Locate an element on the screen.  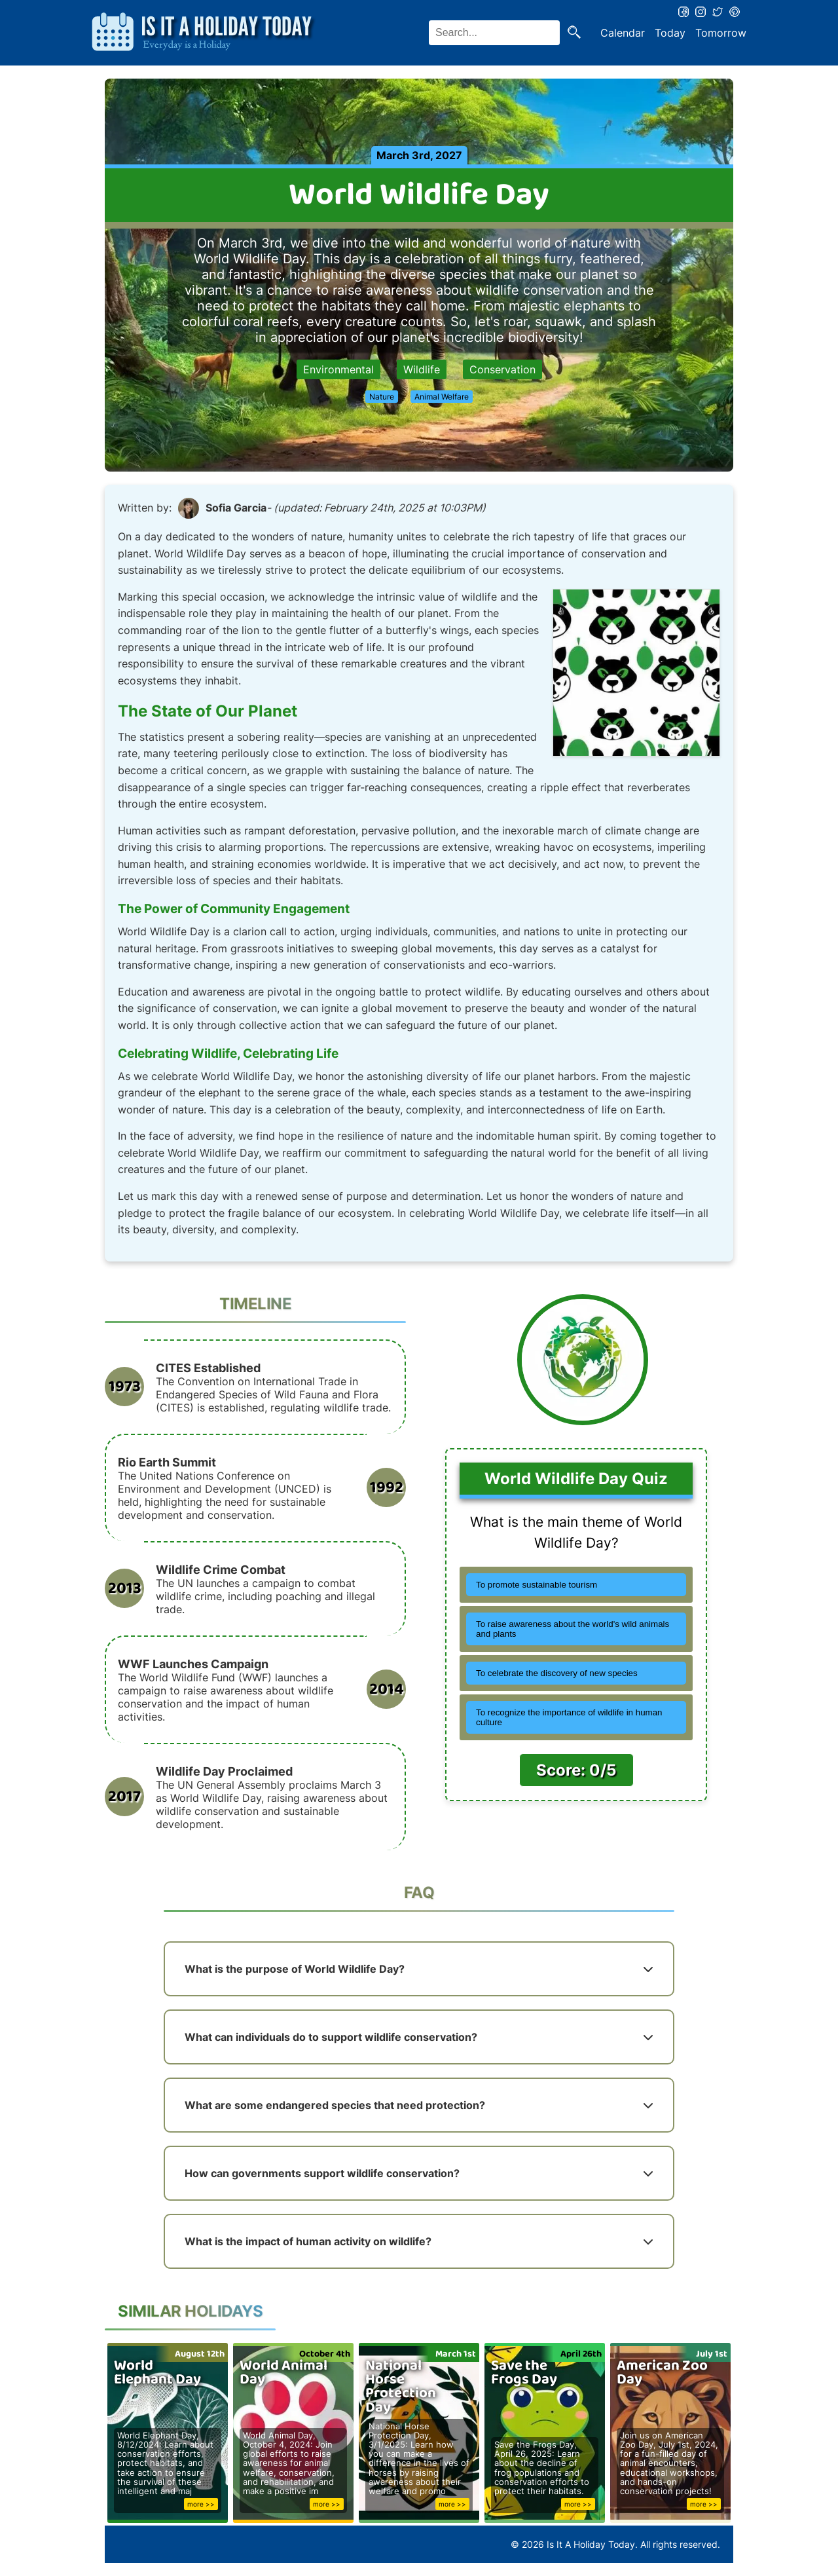
Environmental is located at coordinates (338, 369).